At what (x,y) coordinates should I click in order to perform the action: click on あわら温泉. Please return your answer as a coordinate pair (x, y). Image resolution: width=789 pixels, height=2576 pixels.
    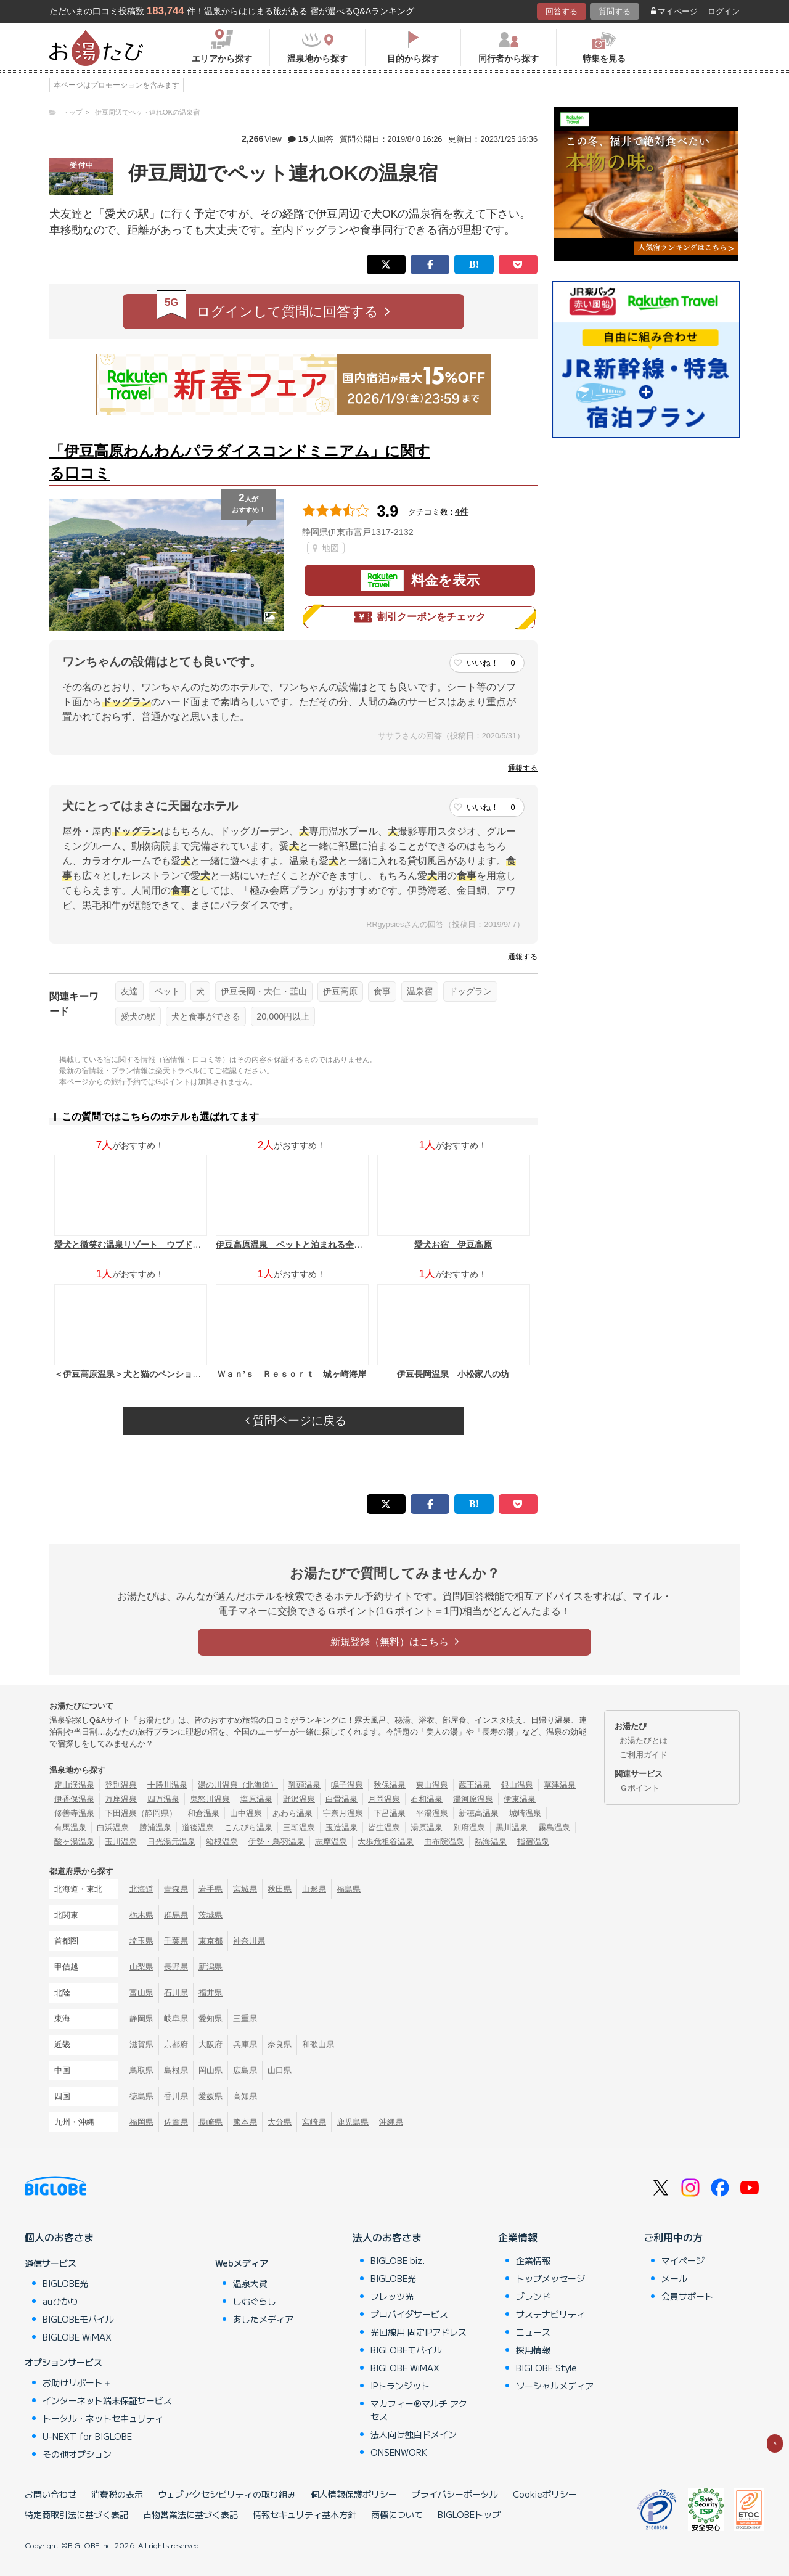
    Looking at the image, I should click on (292, 1813).